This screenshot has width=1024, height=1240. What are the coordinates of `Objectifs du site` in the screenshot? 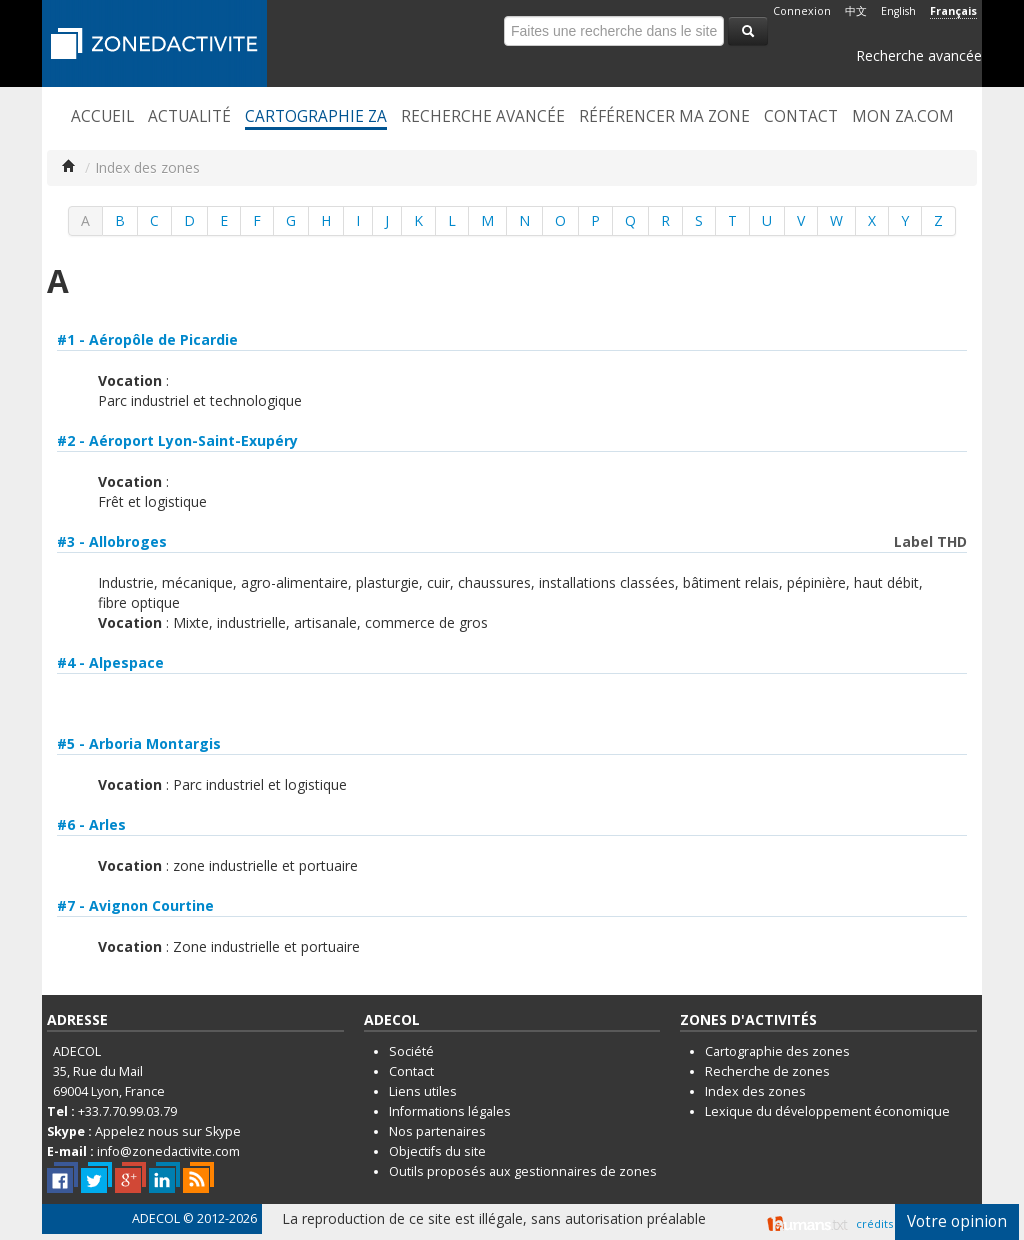 It's located at (437, 1151).